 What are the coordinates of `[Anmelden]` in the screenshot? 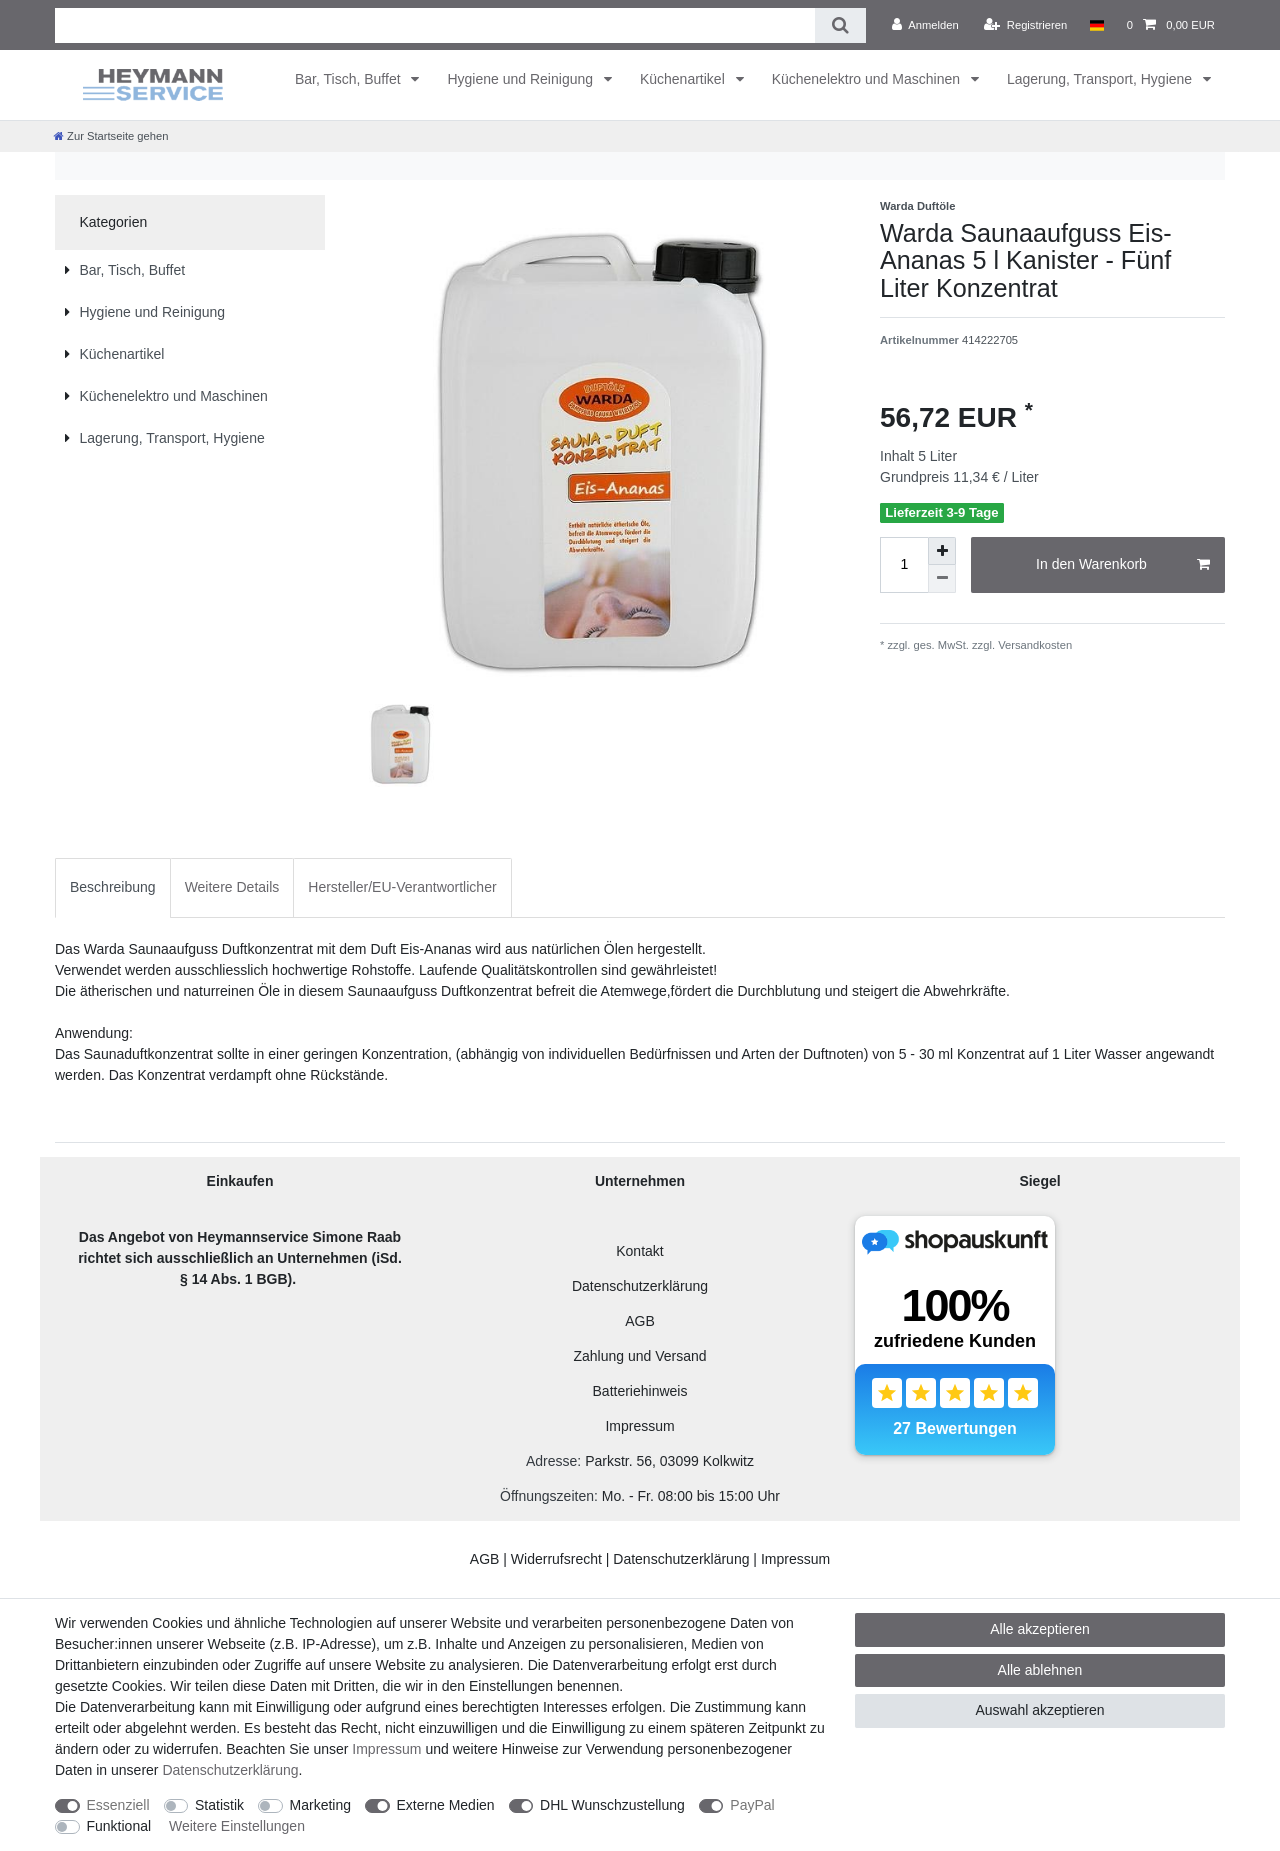 It's located at (925, 25).